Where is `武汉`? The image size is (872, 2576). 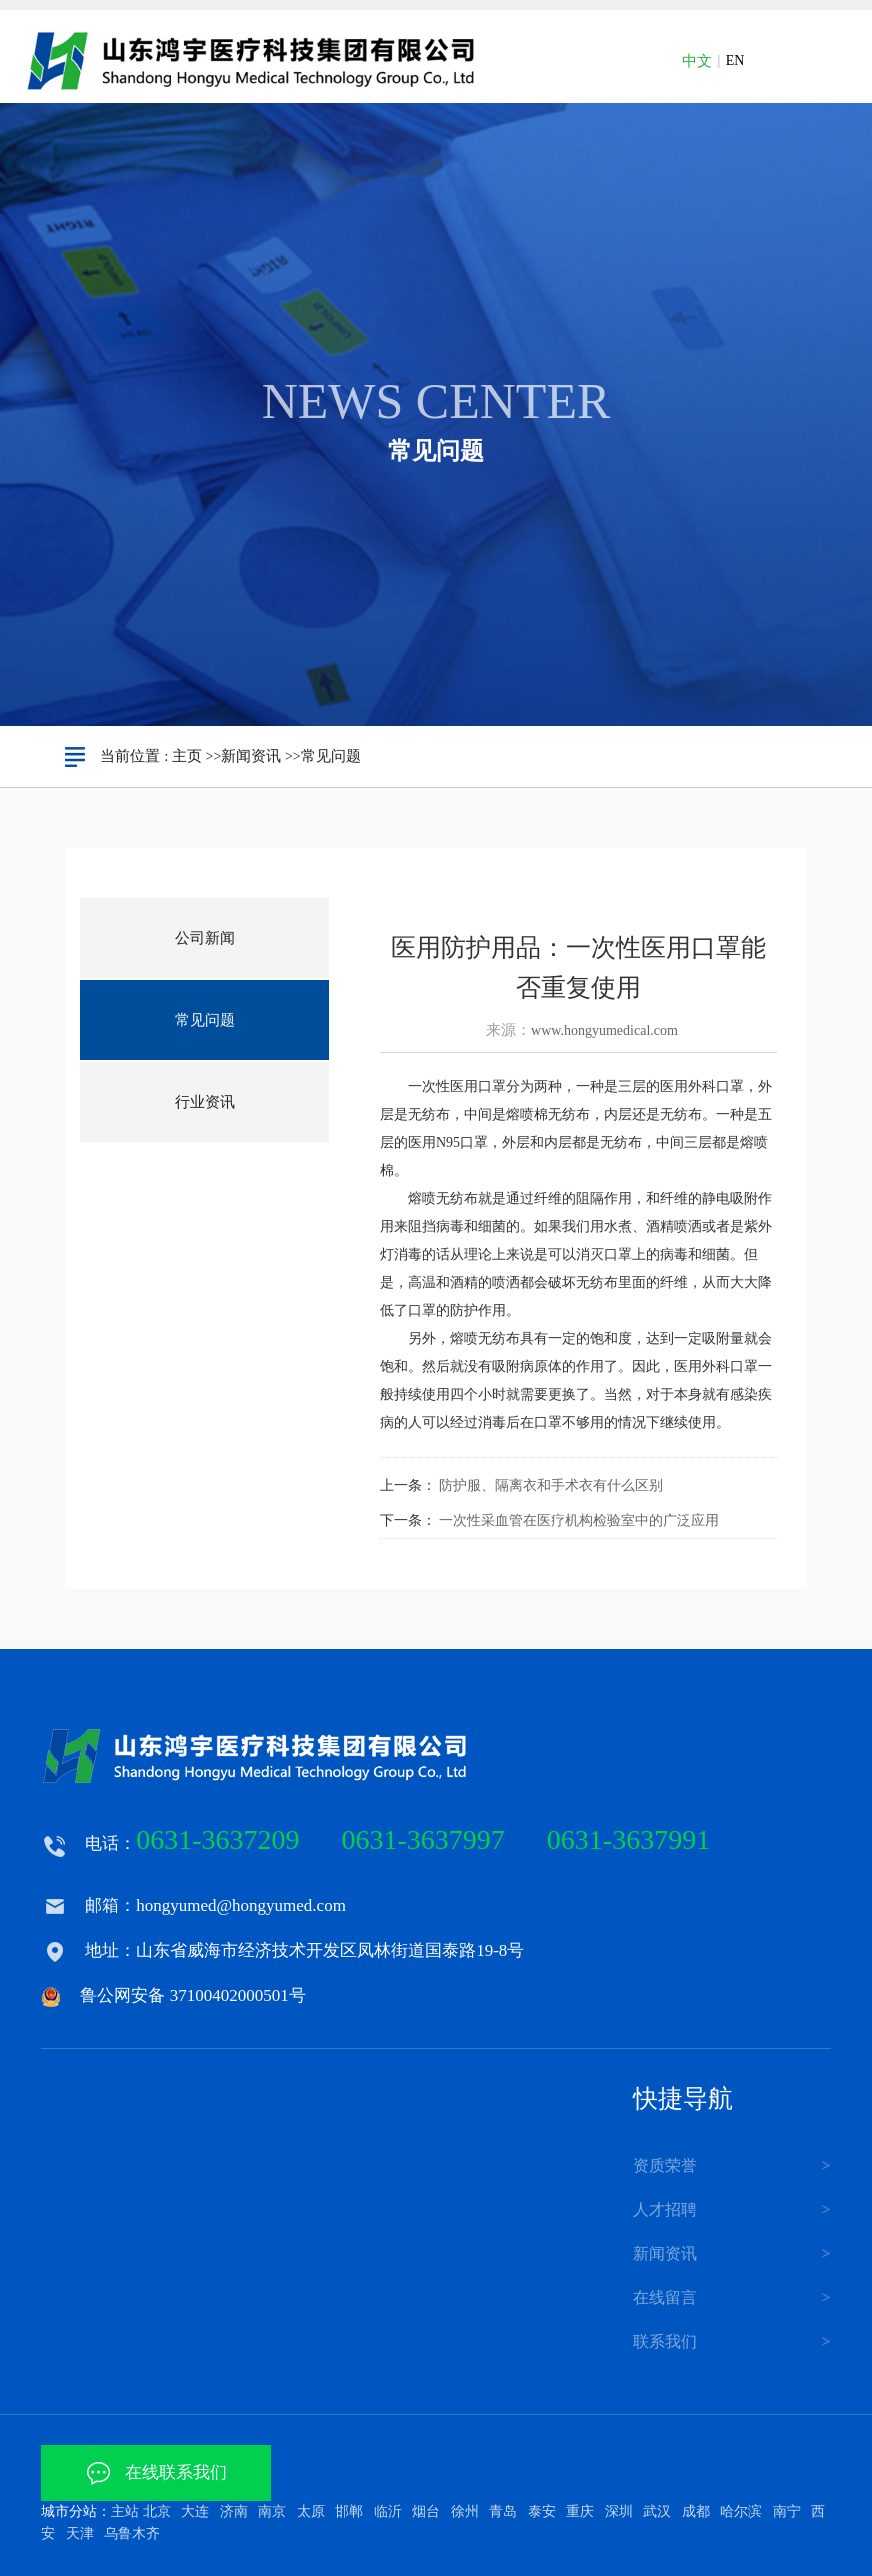 武汉 is located at coordinates (657, 2511).